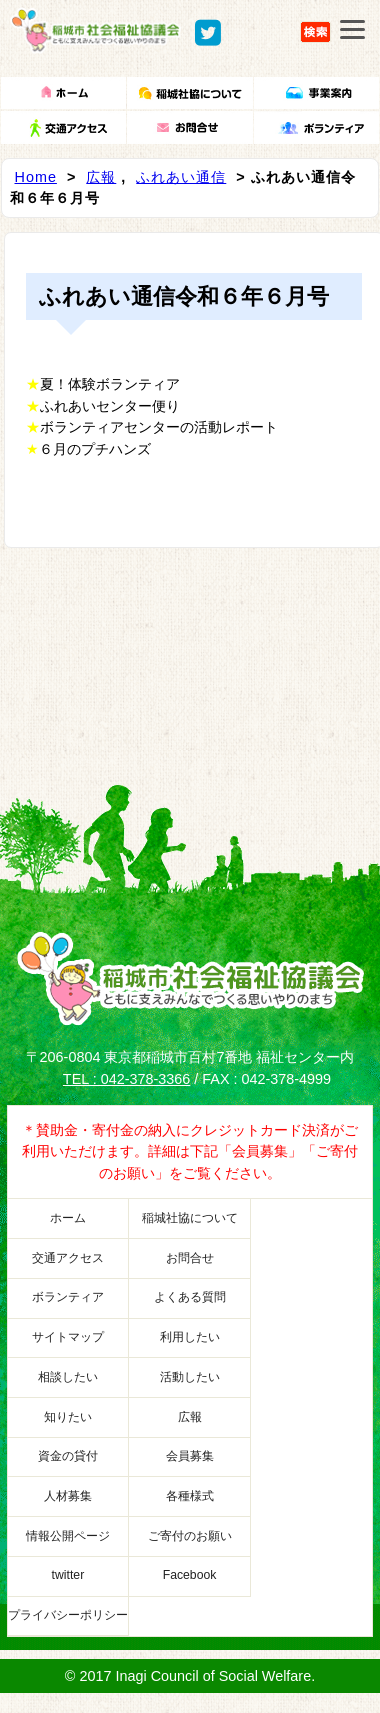  Describe the element at coordinates (190, 1496) in the screenshot. I see `各種様式` at that location.